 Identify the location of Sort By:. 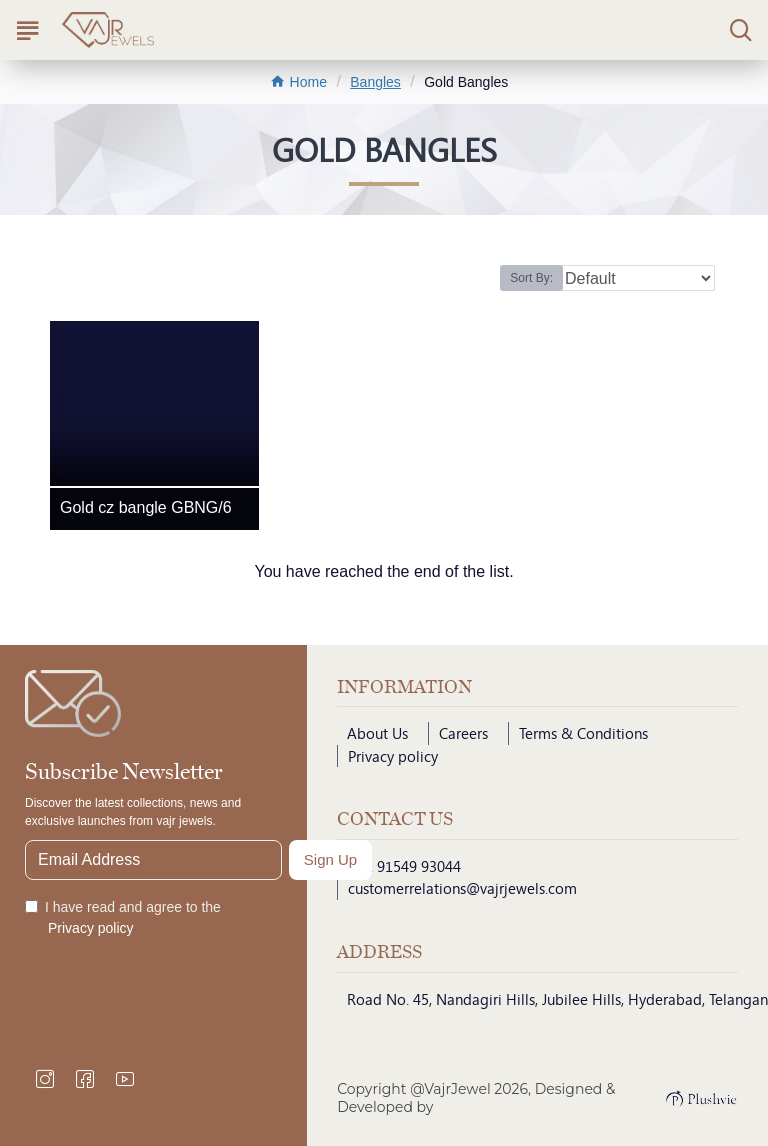
(531, 278).